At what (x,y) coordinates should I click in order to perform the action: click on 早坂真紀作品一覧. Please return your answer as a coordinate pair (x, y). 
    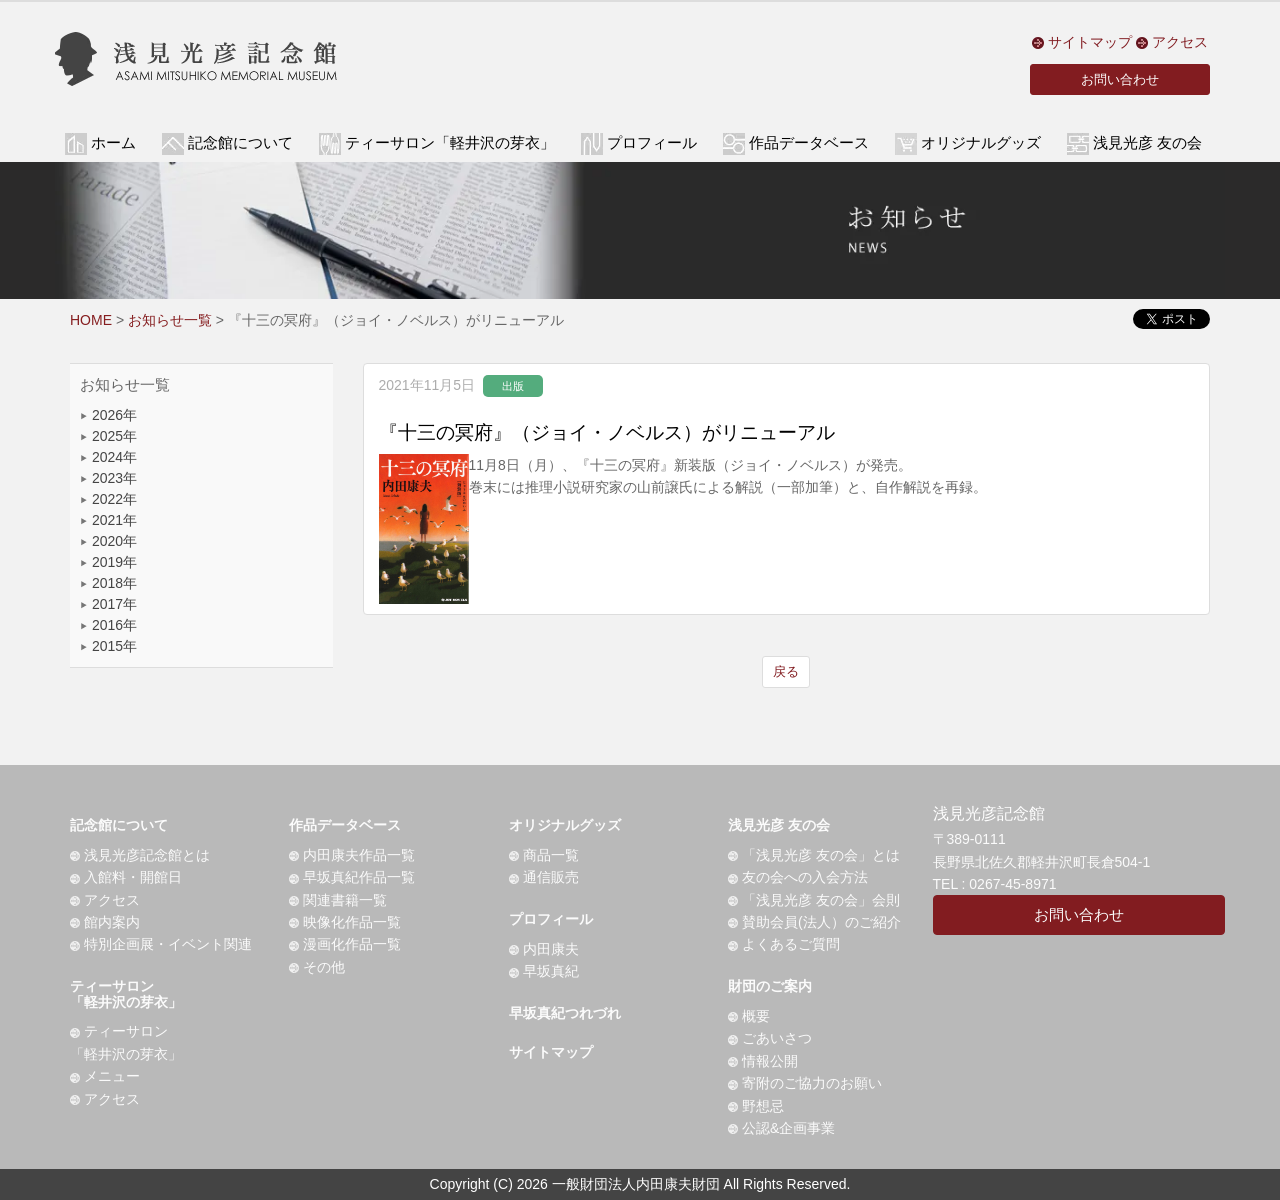
    Looking at the image, I should click on (352, 877).